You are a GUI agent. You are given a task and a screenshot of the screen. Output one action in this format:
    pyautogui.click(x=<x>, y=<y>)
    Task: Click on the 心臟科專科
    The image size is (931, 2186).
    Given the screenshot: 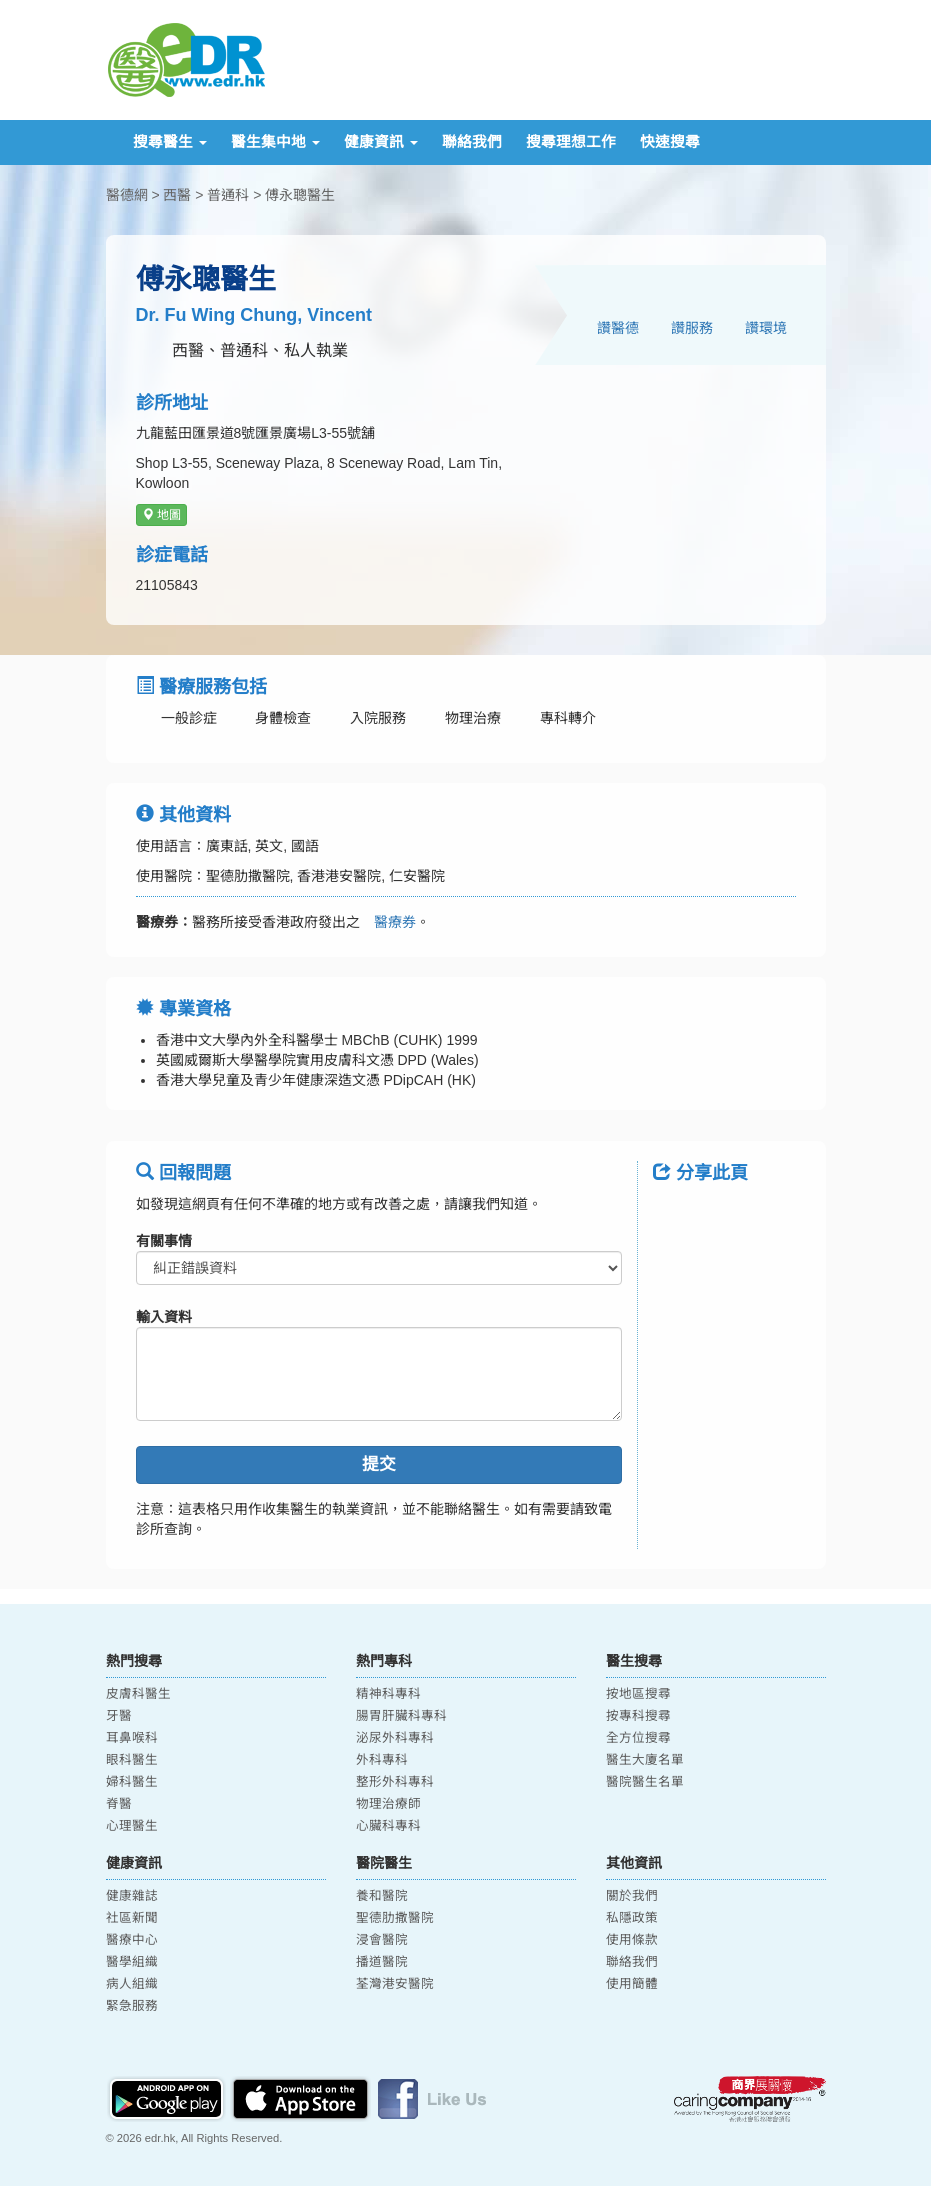 What is the action you would take?
    pyautogui.click(x=388, y=1826)
    